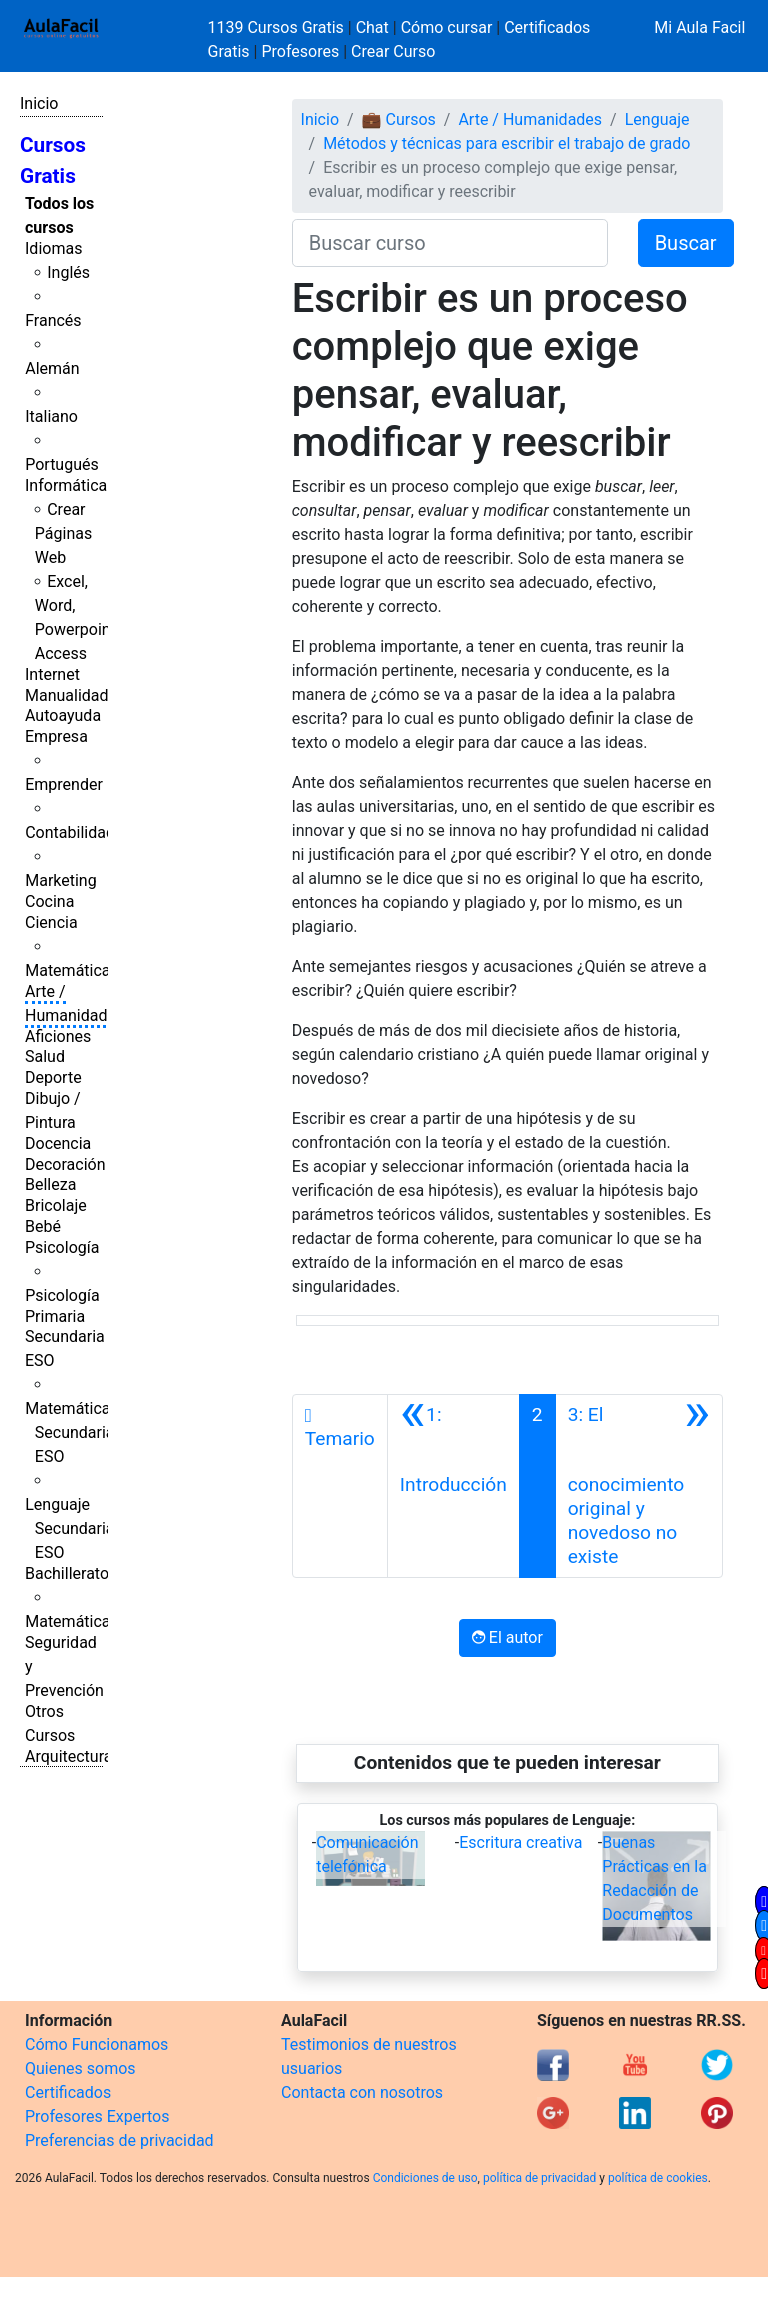  I want to click on Lenguaje, so click(657, 119).